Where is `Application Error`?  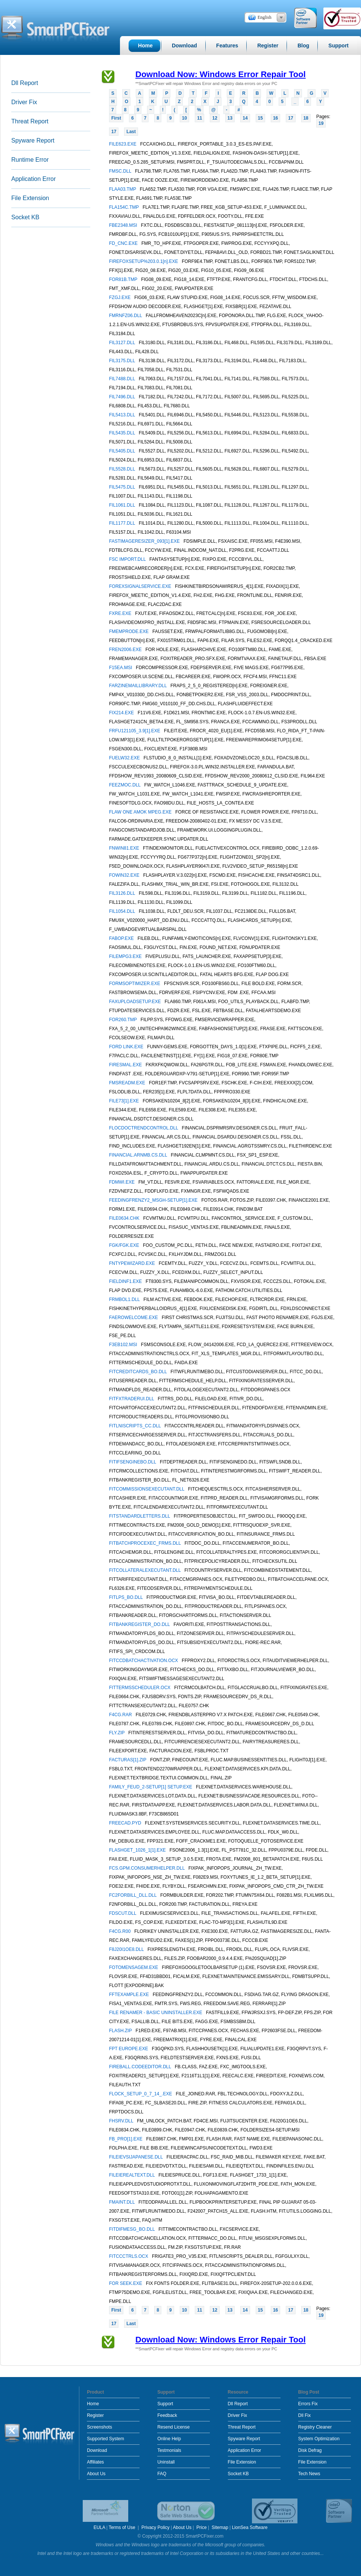 Application Error is located at coordinates (33, 179).